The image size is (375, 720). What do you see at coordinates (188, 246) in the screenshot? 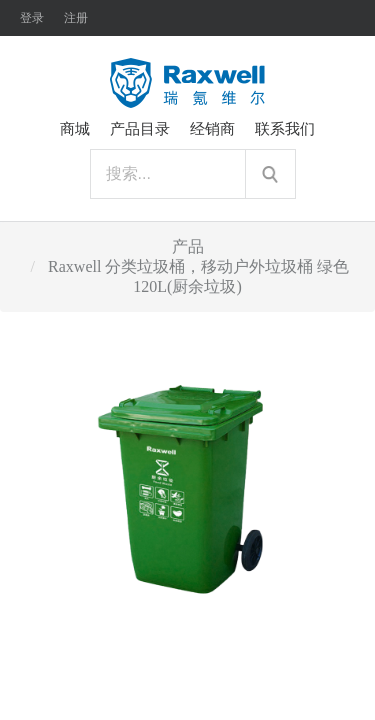
I see `产品` at bounding box center [188, 246].